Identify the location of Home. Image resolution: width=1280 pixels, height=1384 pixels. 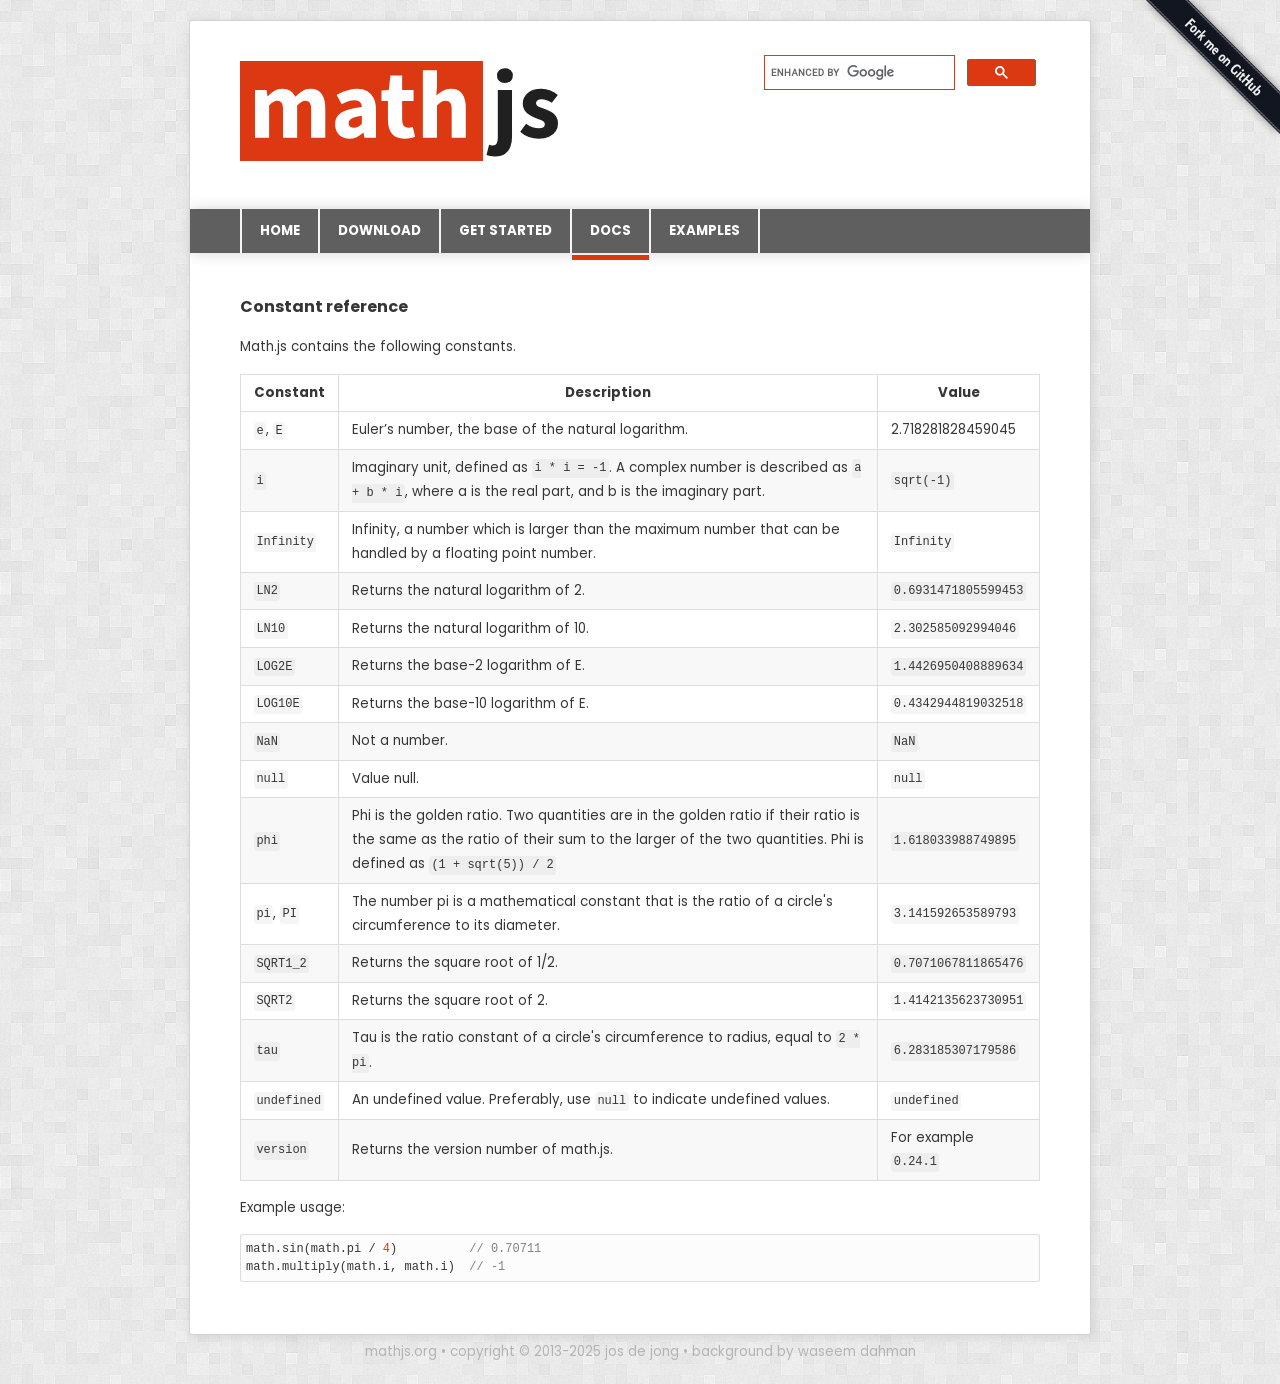
(280, 230).